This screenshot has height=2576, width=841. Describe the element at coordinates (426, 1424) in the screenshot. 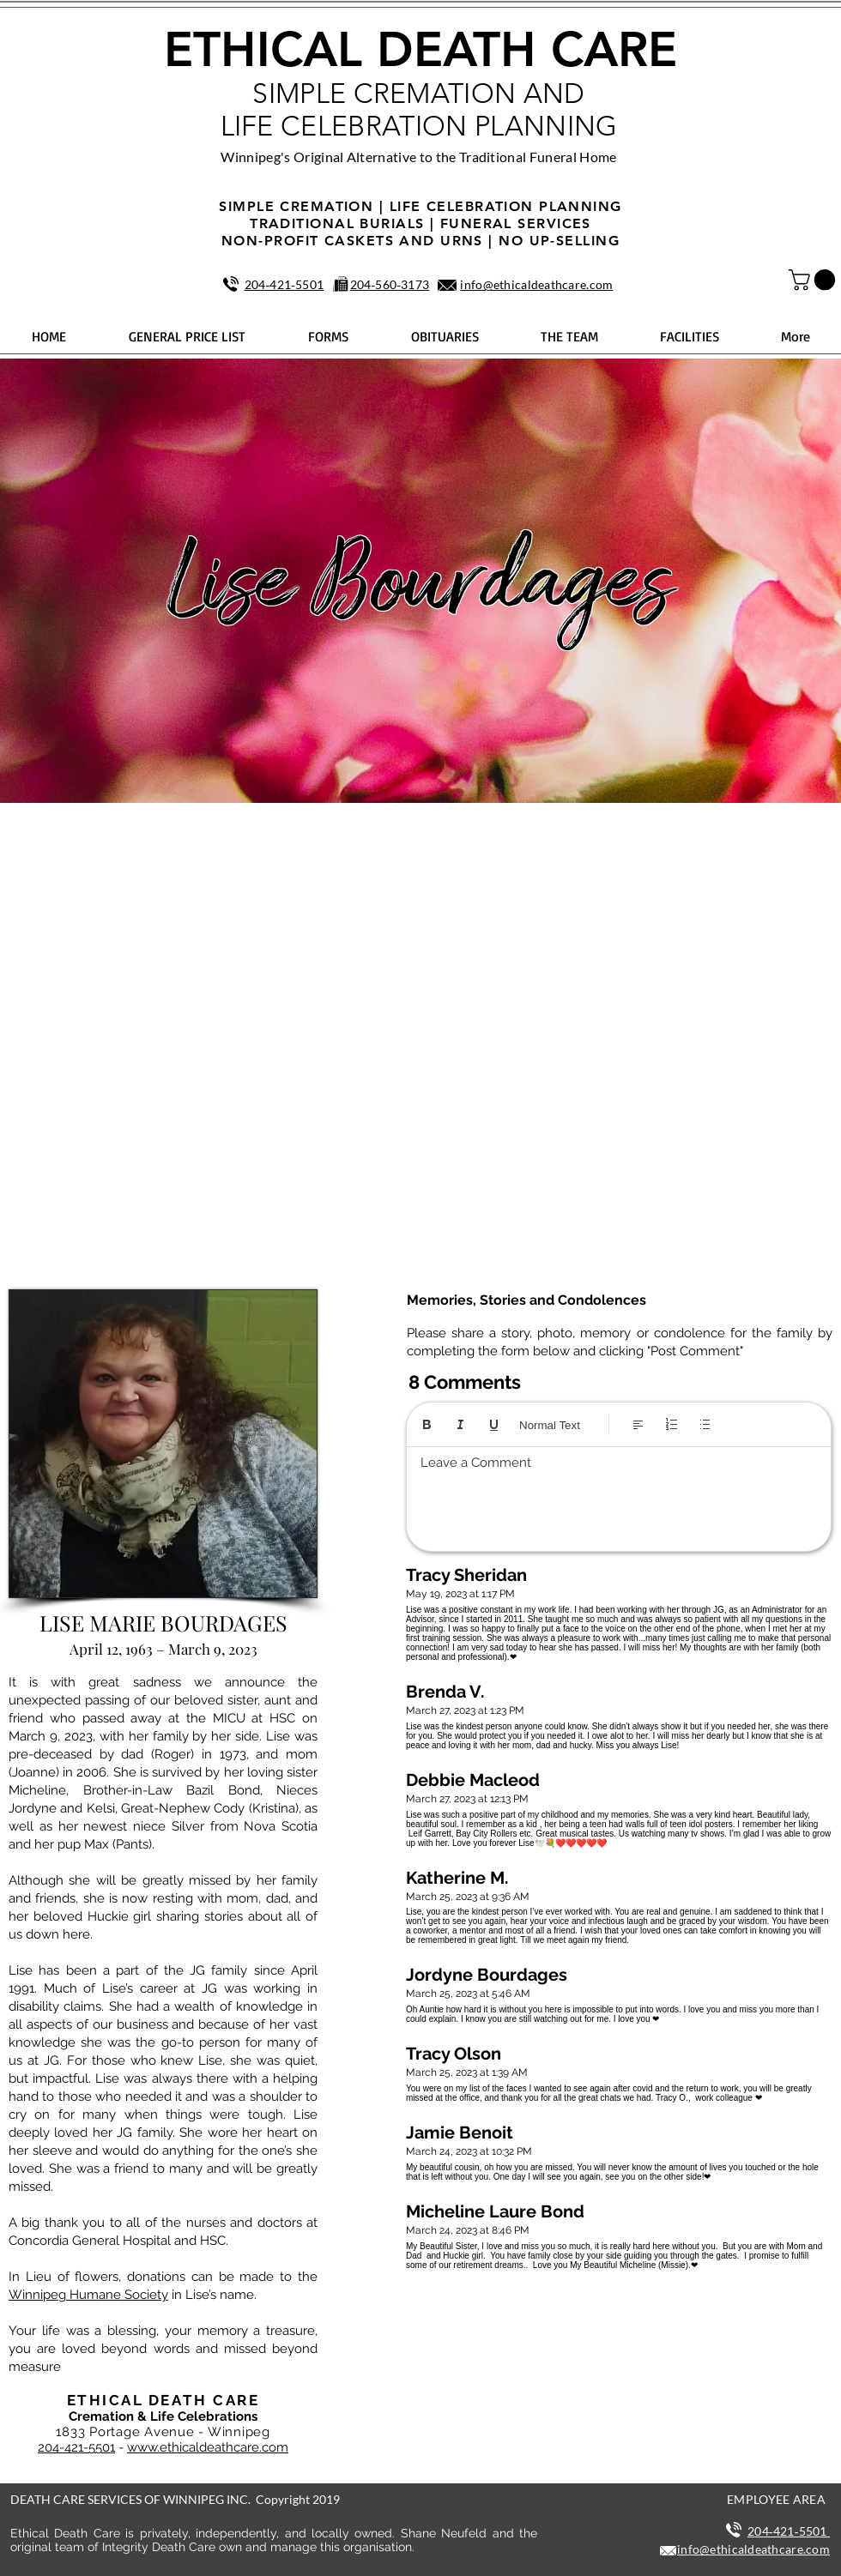

I see `[Bold (Ctrl+B)]` at that location.